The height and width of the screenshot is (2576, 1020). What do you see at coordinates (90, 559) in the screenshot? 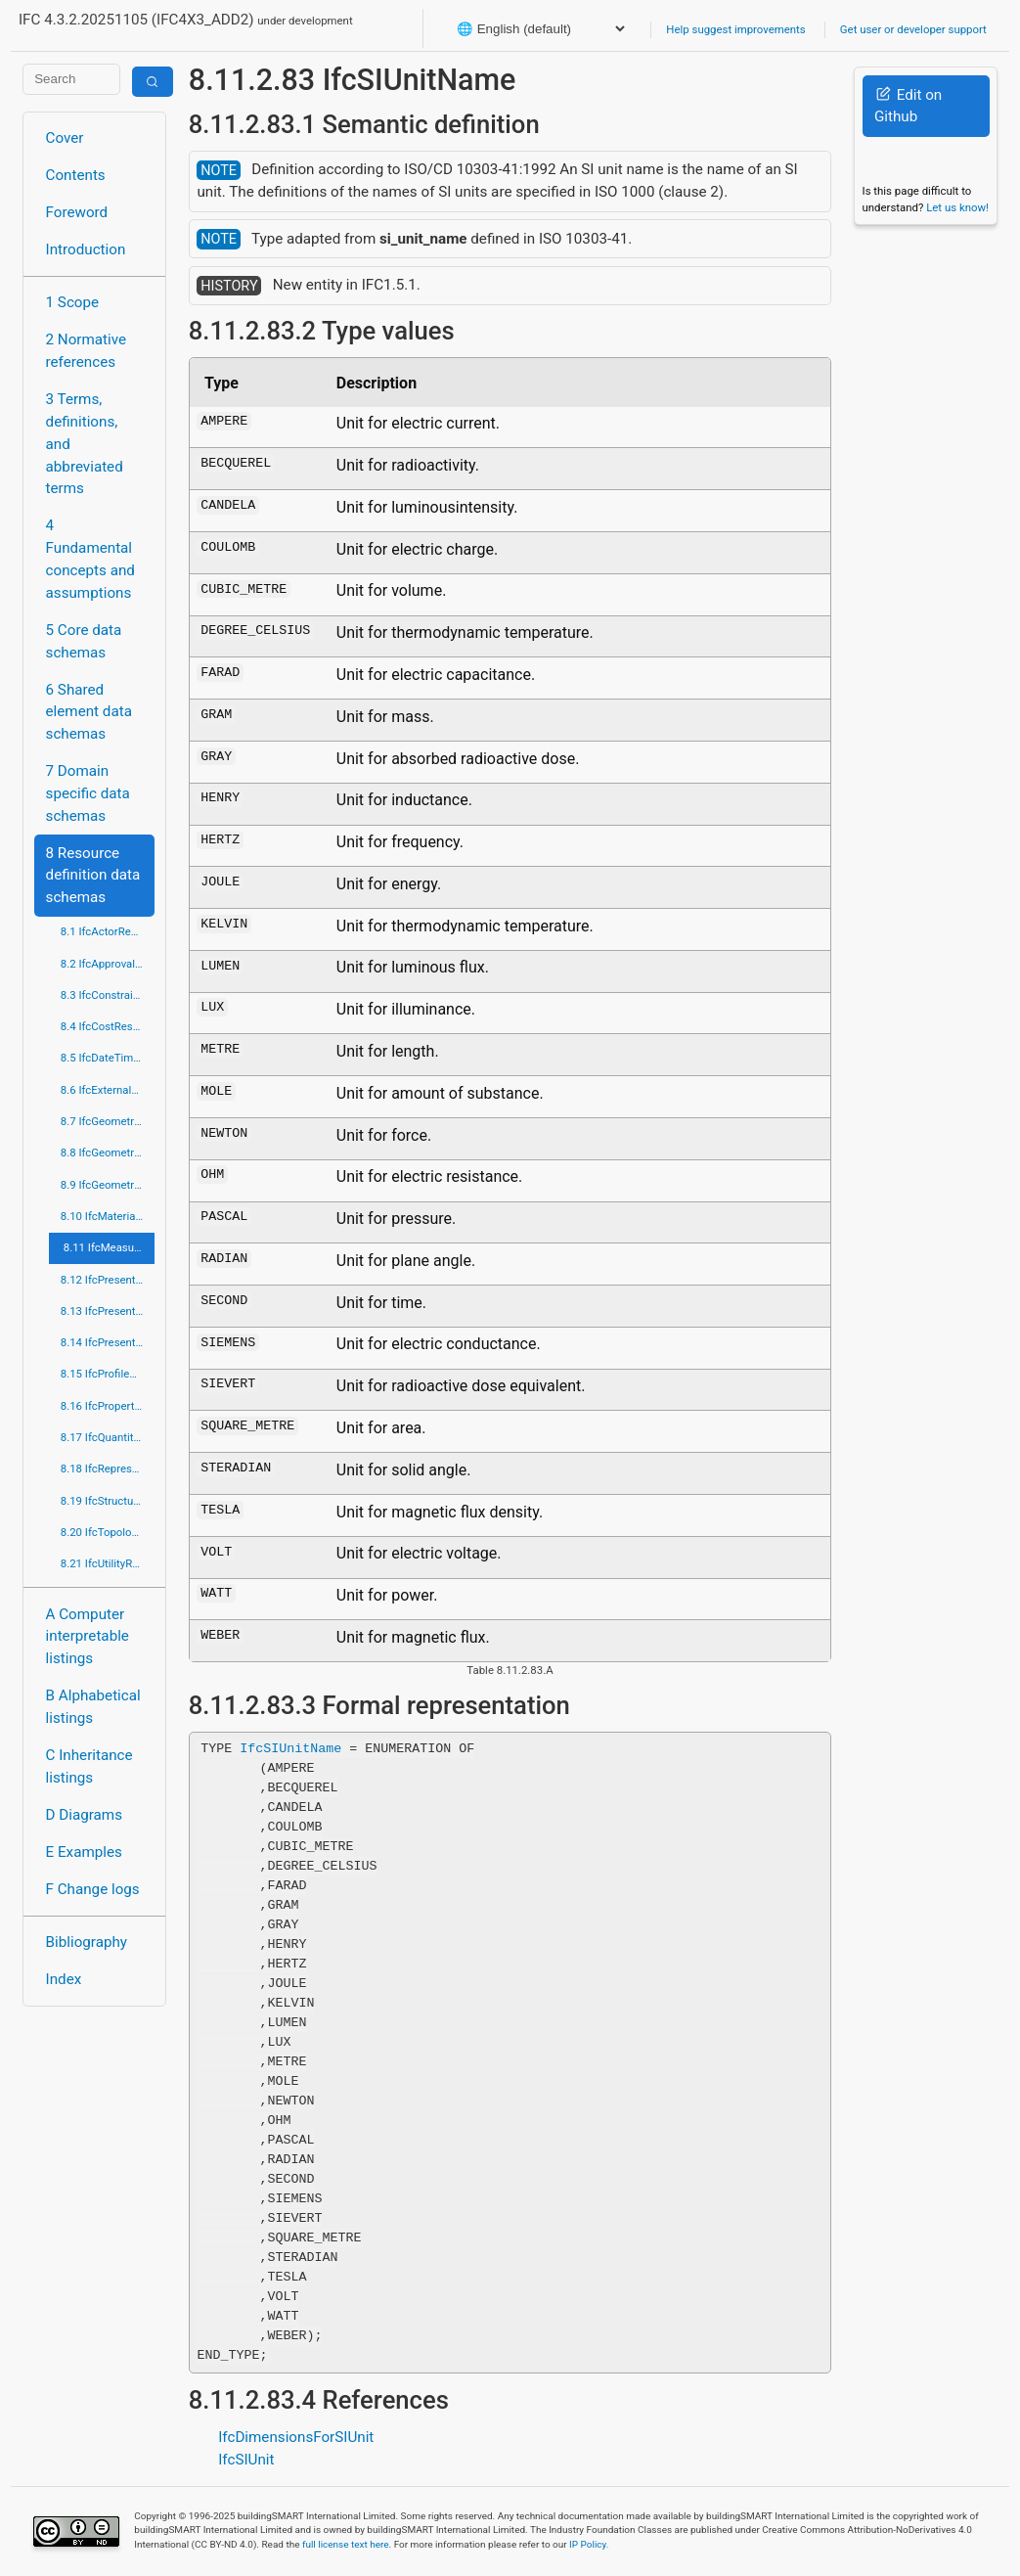
I see `4 Fundamental concepts and assumptions` at bounding box center [90, 559].